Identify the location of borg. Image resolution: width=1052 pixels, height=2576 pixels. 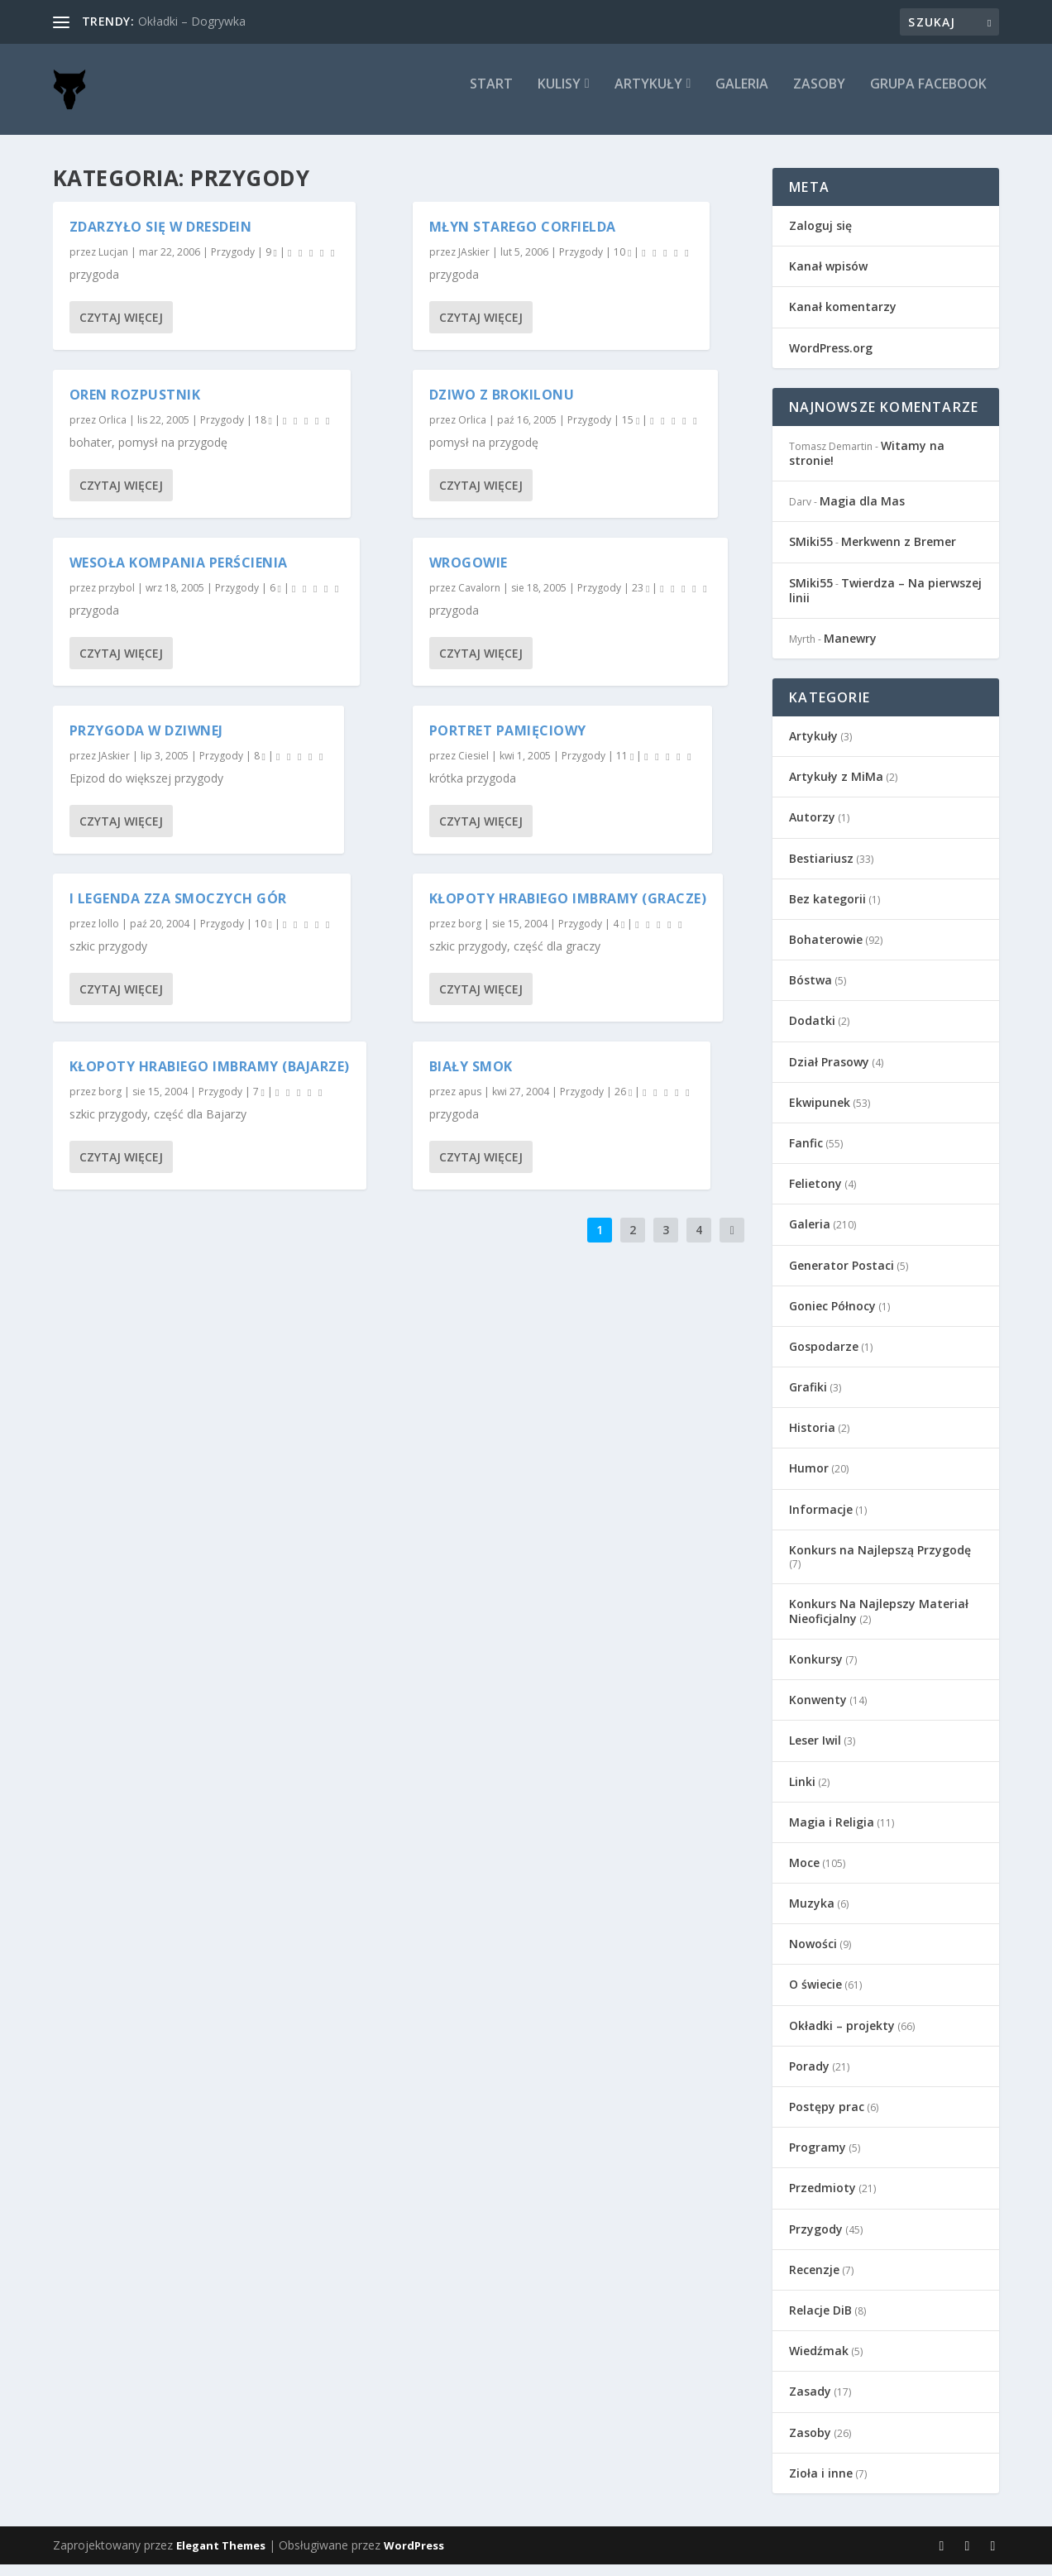
(110, 1103).